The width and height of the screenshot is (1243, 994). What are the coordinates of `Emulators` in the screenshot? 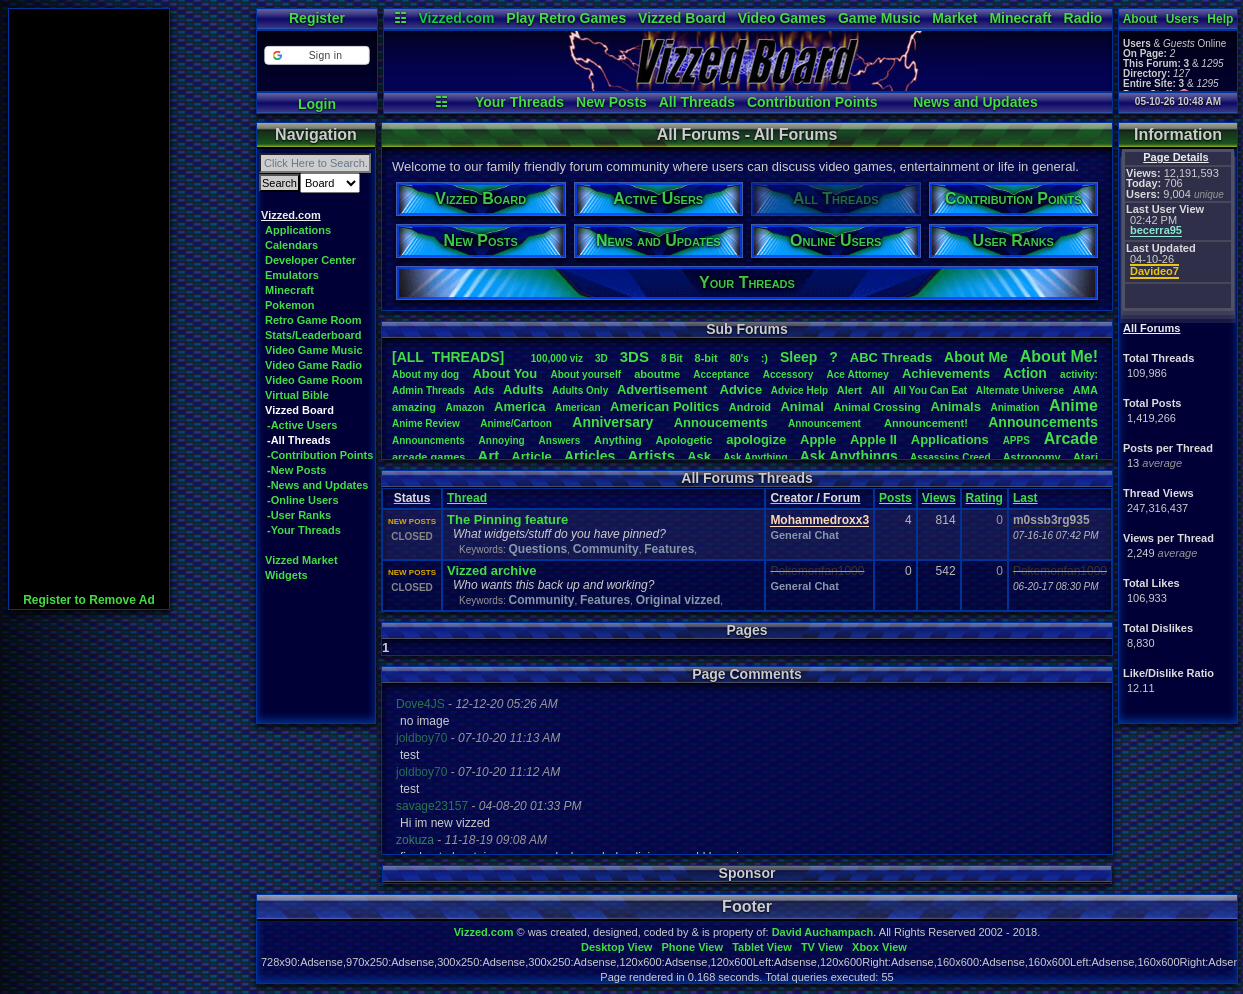 It's located at (292, 275).